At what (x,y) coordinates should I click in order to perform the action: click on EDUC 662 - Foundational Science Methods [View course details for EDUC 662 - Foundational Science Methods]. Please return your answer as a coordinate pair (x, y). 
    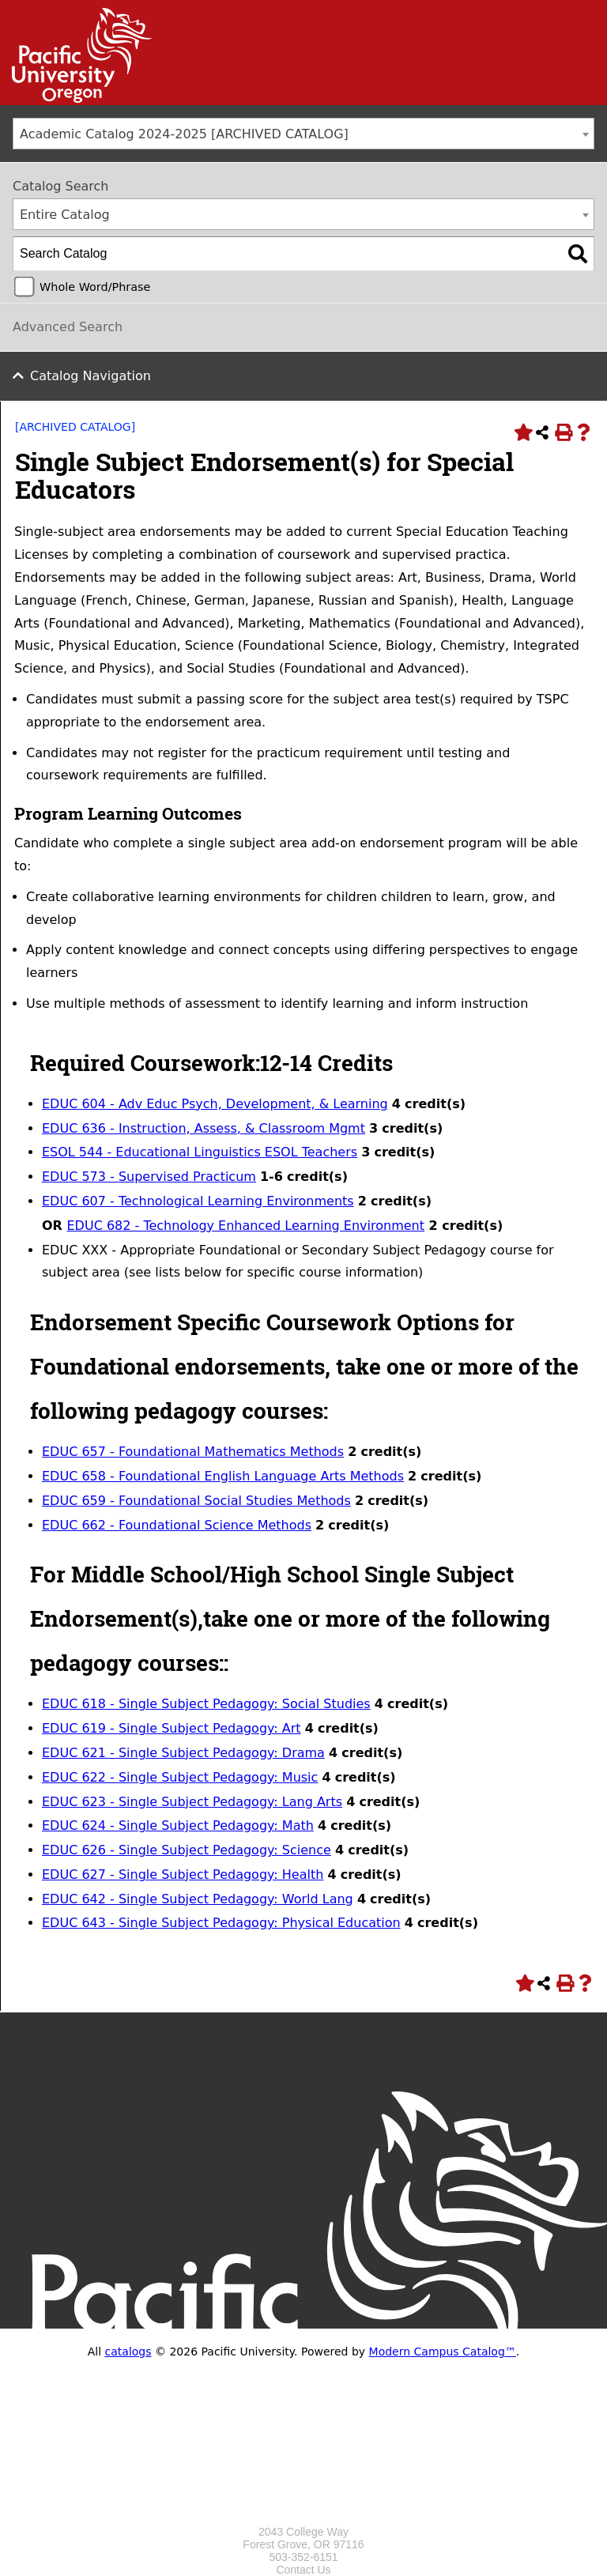
    Looking at the image, I should click on (176, 1525).